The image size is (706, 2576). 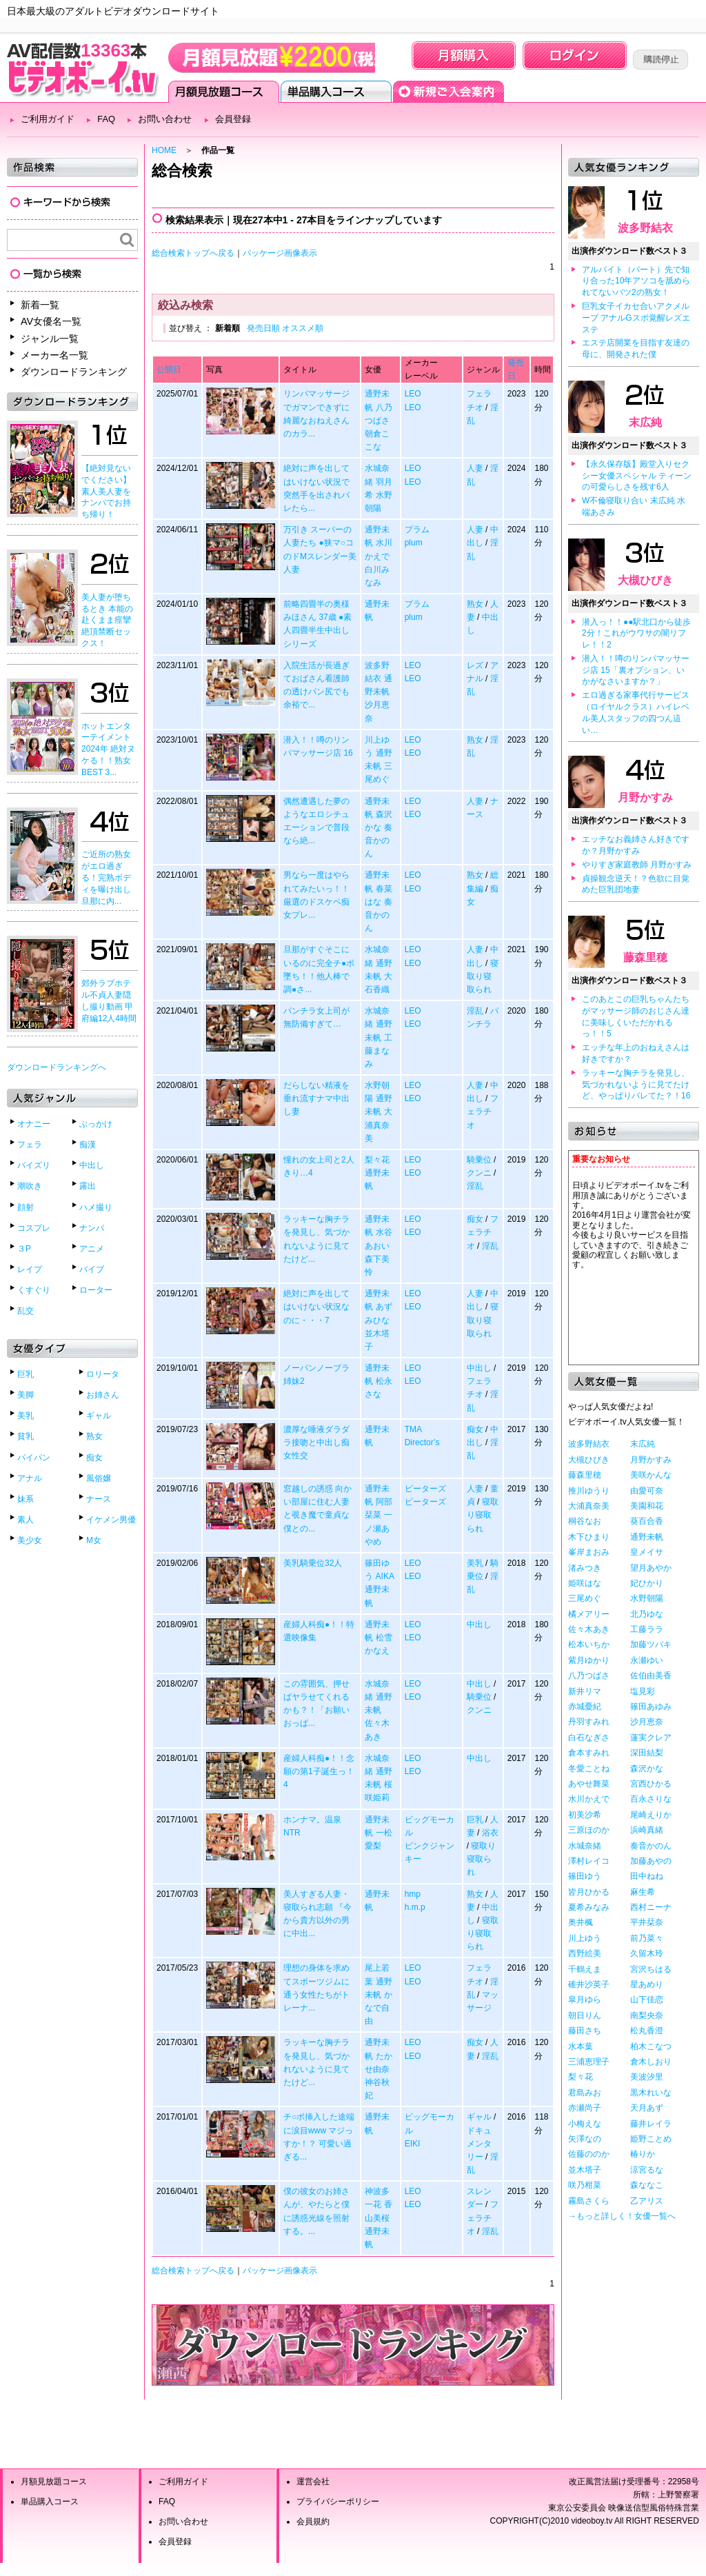 What do you see at coordinates (584, 2185) in the screenshot?
I see `咲乃柑菜` at bounding box center [584, 2185].